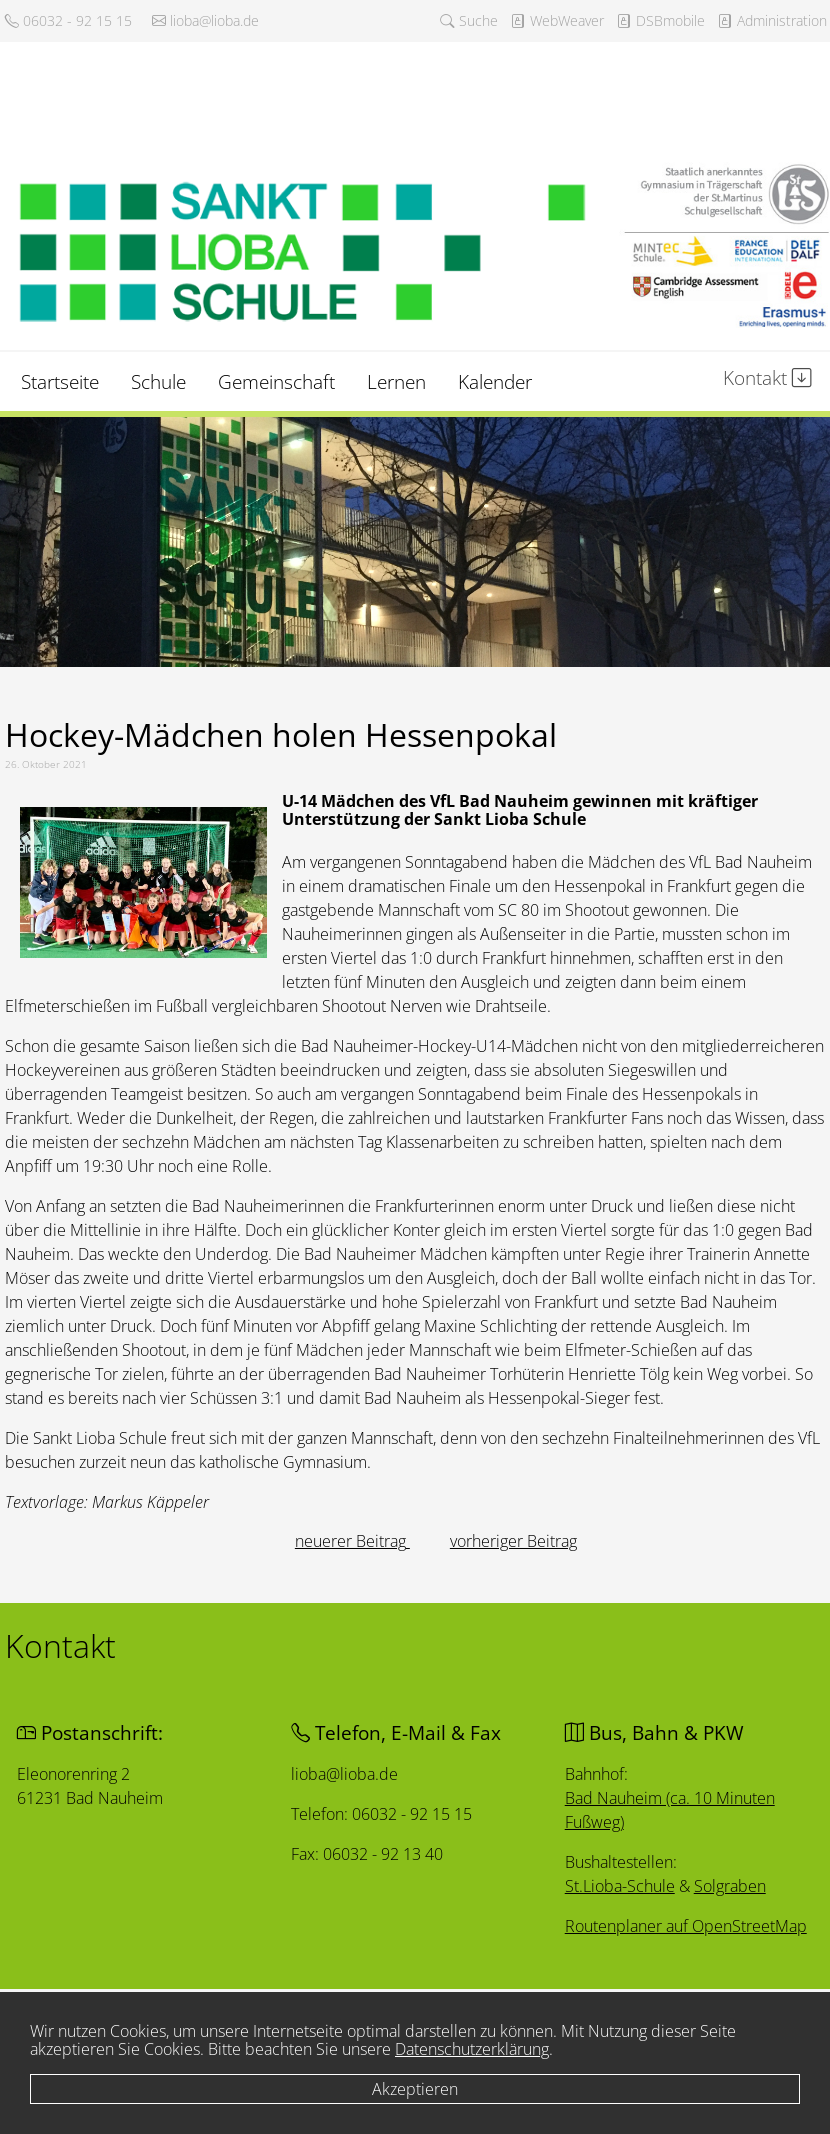  I want to click on Suche, so click(469, 20).